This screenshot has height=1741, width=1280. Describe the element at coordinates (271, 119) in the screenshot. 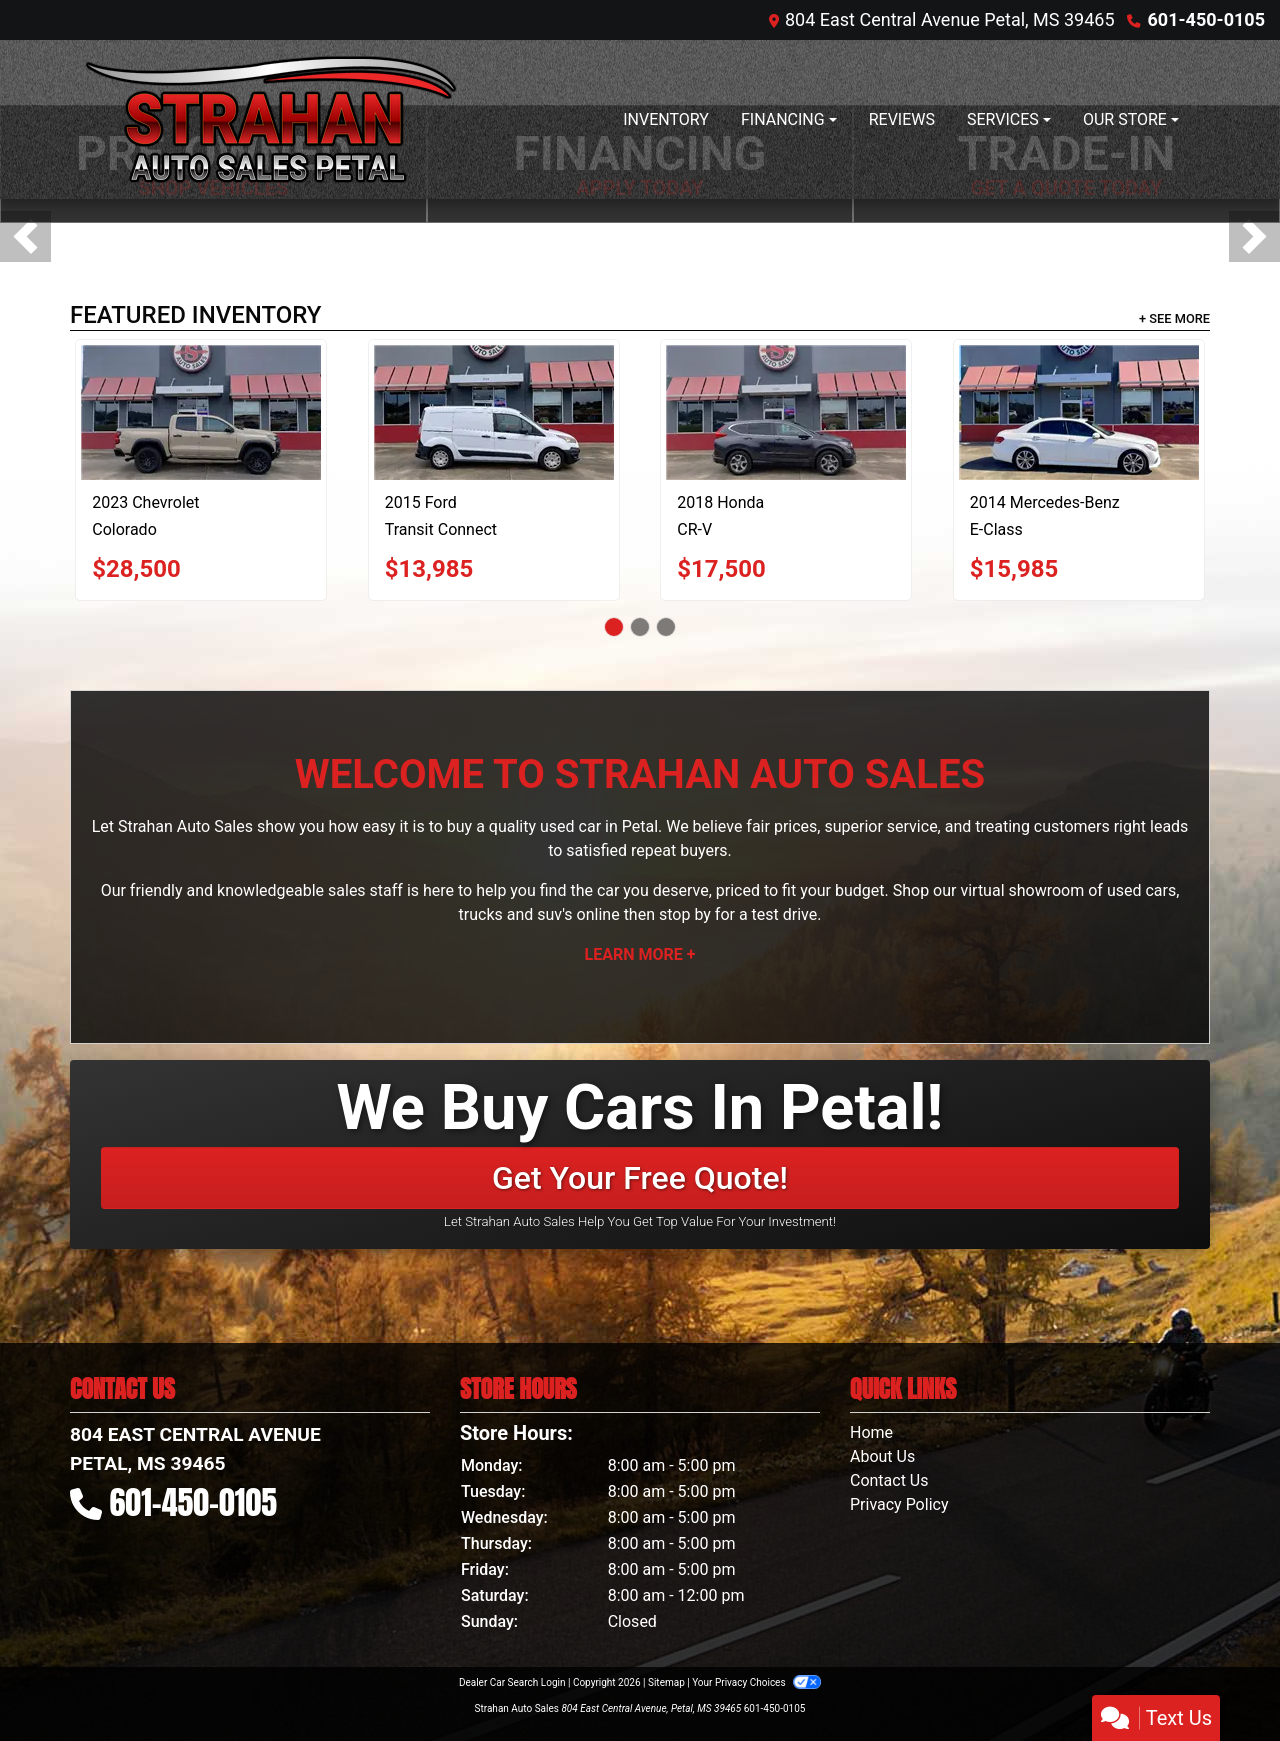

I see `[Dealer Logo]` at that location.